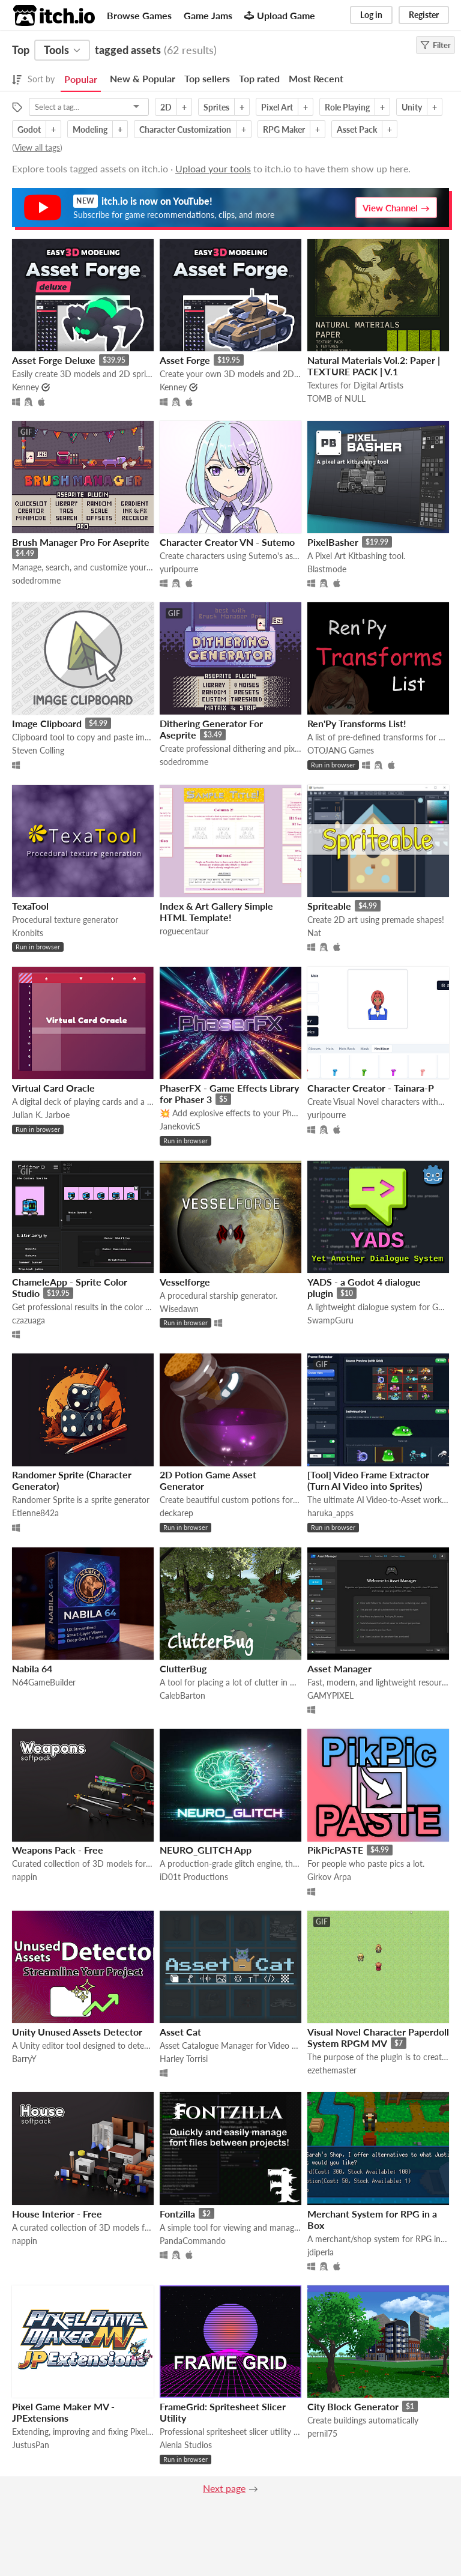 This screenshot has height=2576, width=461. What do you see at coordinates (180, 1126) in the screenshot?
I see `JanekovicS` at bounding box center [180, 1126].